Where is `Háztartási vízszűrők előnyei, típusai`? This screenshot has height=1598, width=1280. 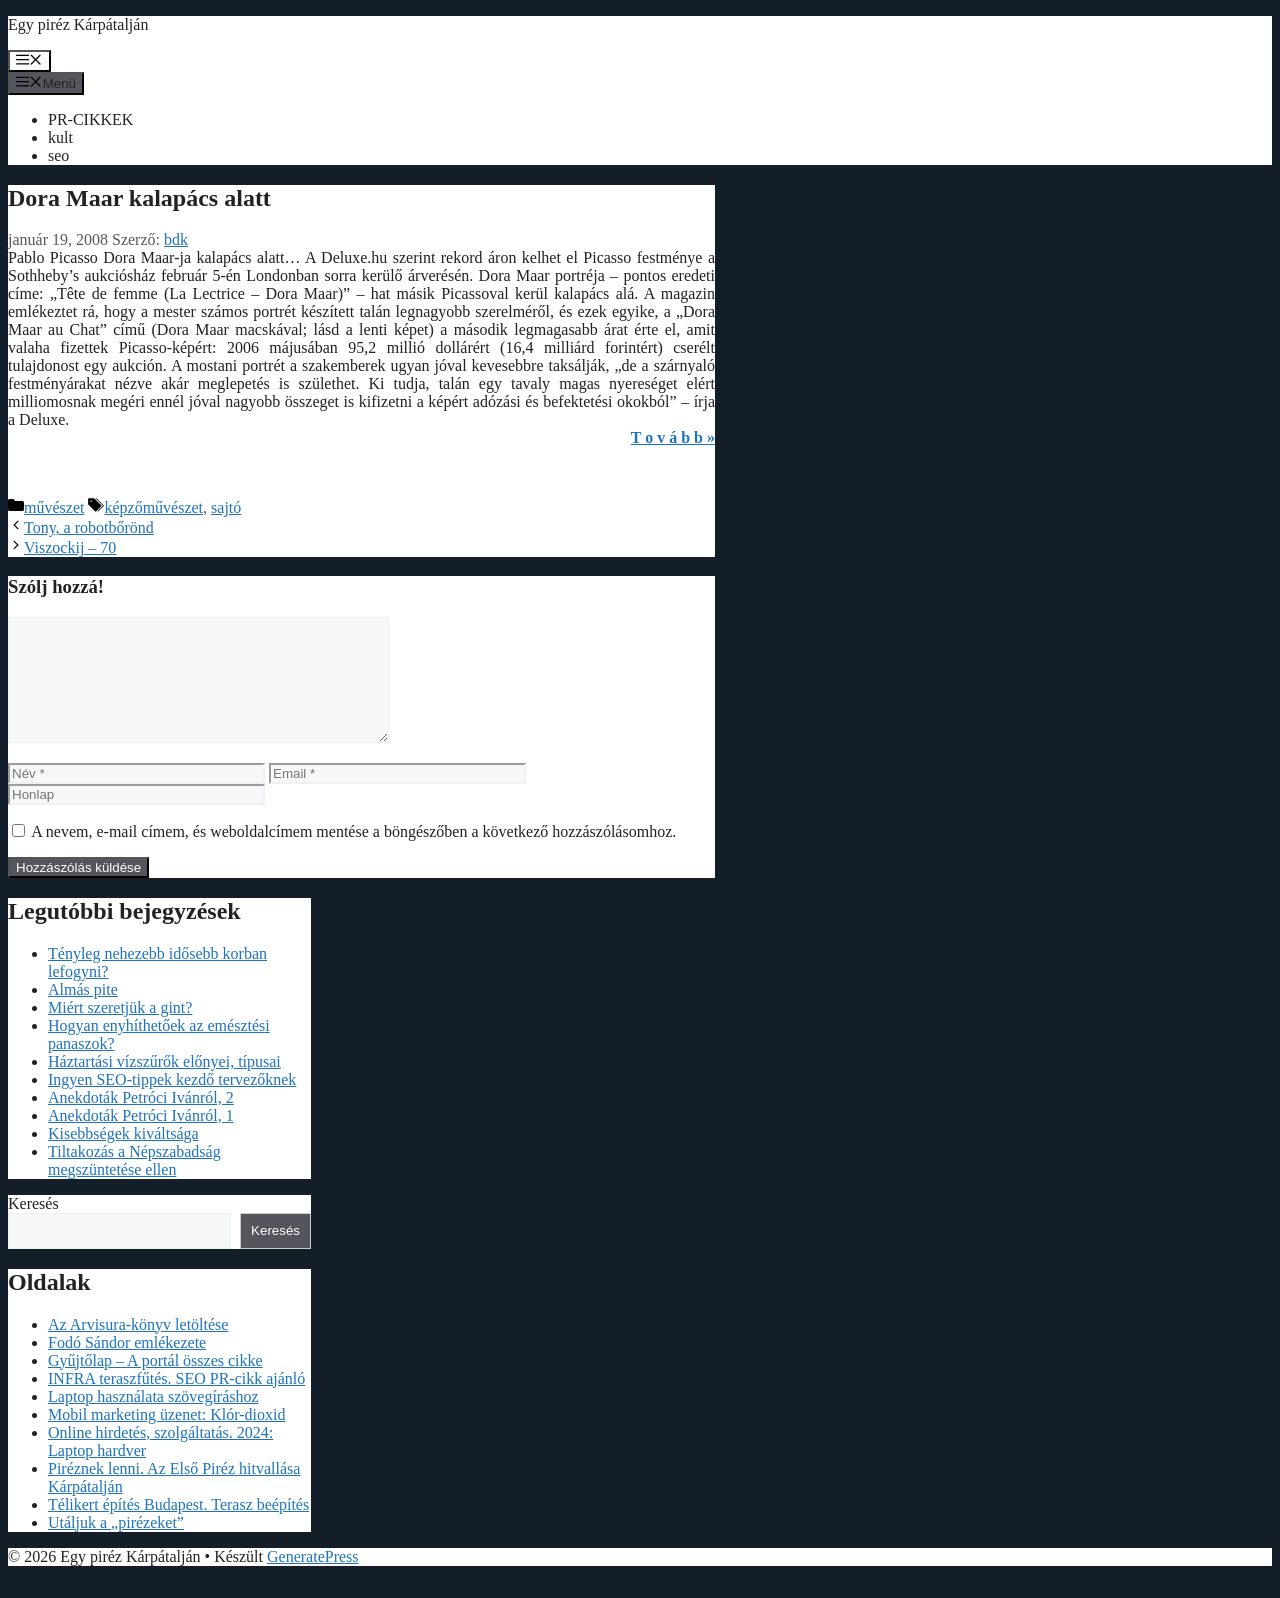
Háztartási vízszűrők előnyei, típusai is located at coordinates (164, 1085).